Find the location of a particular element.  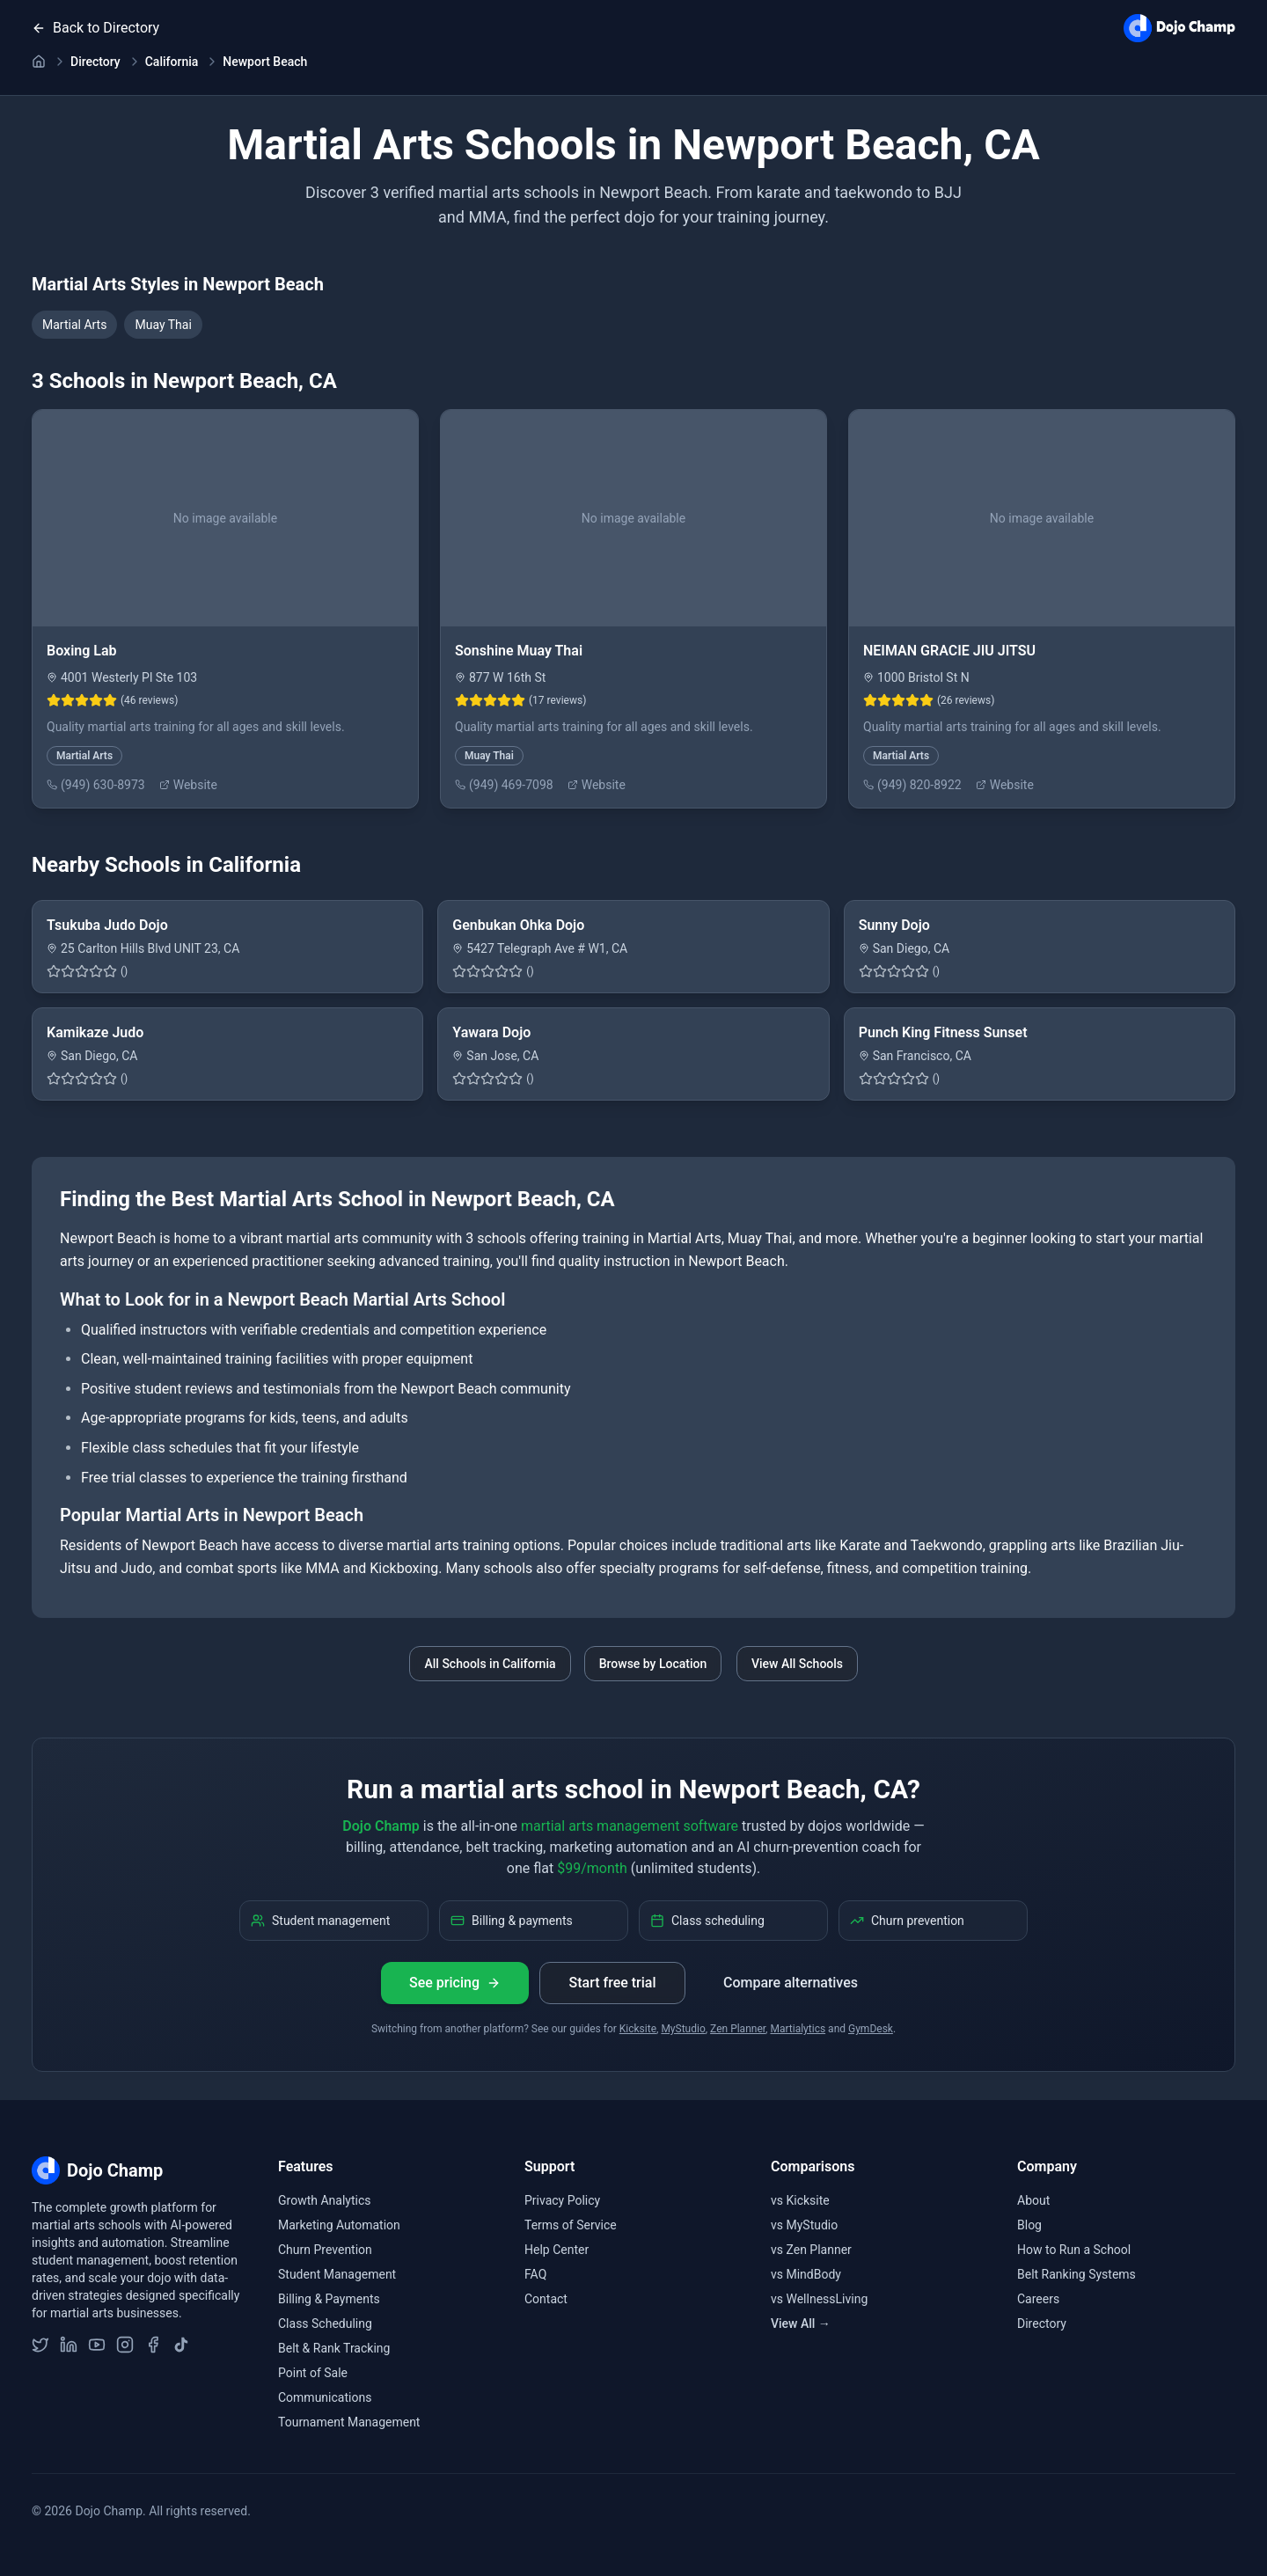

$99/month is located at coordinates (592, 1868).